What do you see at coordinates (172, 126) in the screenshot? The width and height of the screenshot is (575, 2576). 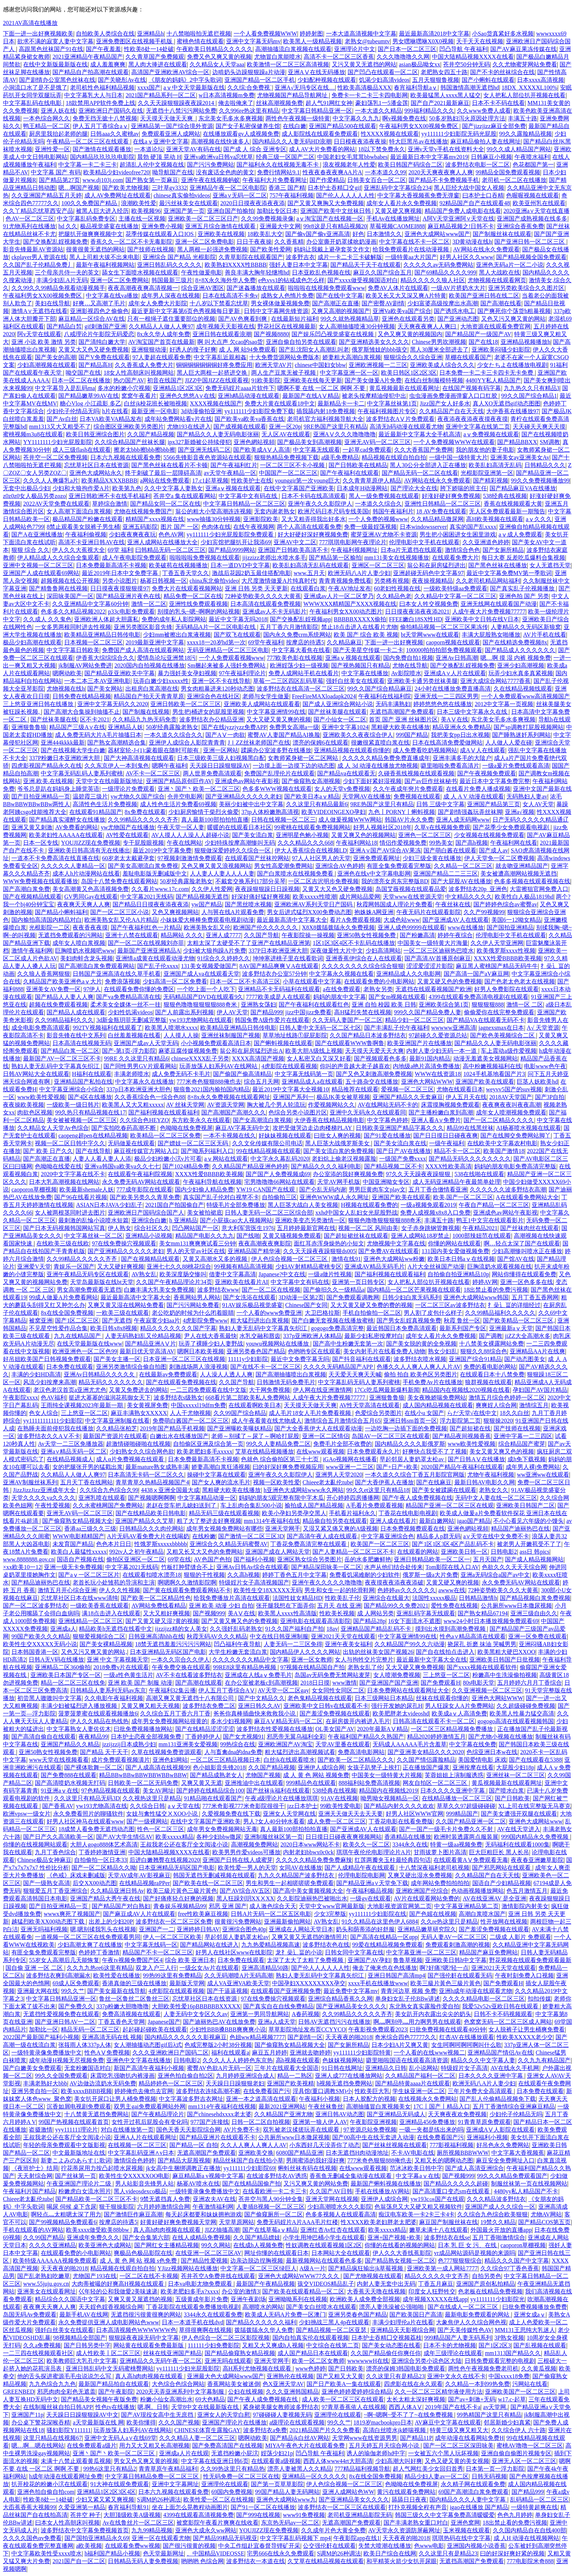 I see `亚洲精品第一国产综合境外资源` at bounding box center [172, 126].